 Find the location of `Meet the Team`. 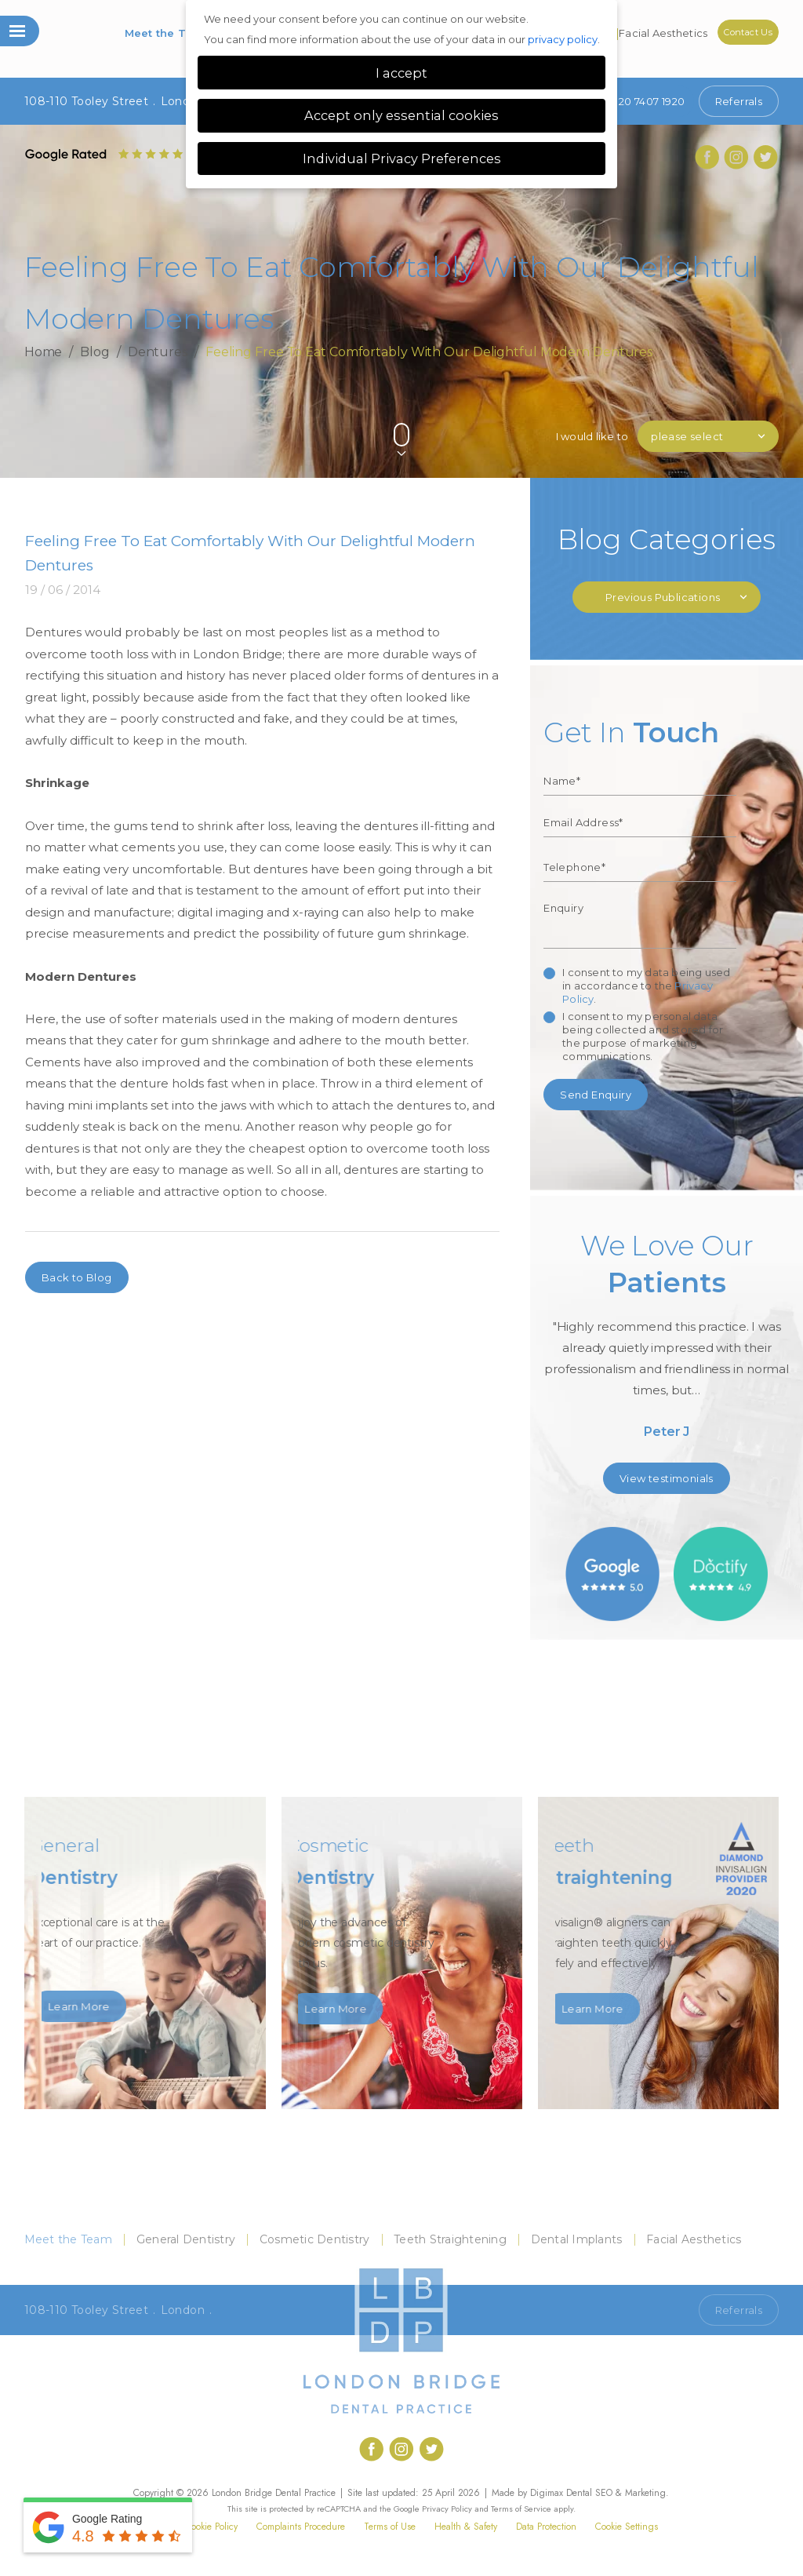

Meet the Team is located at coordinates (168, 33).